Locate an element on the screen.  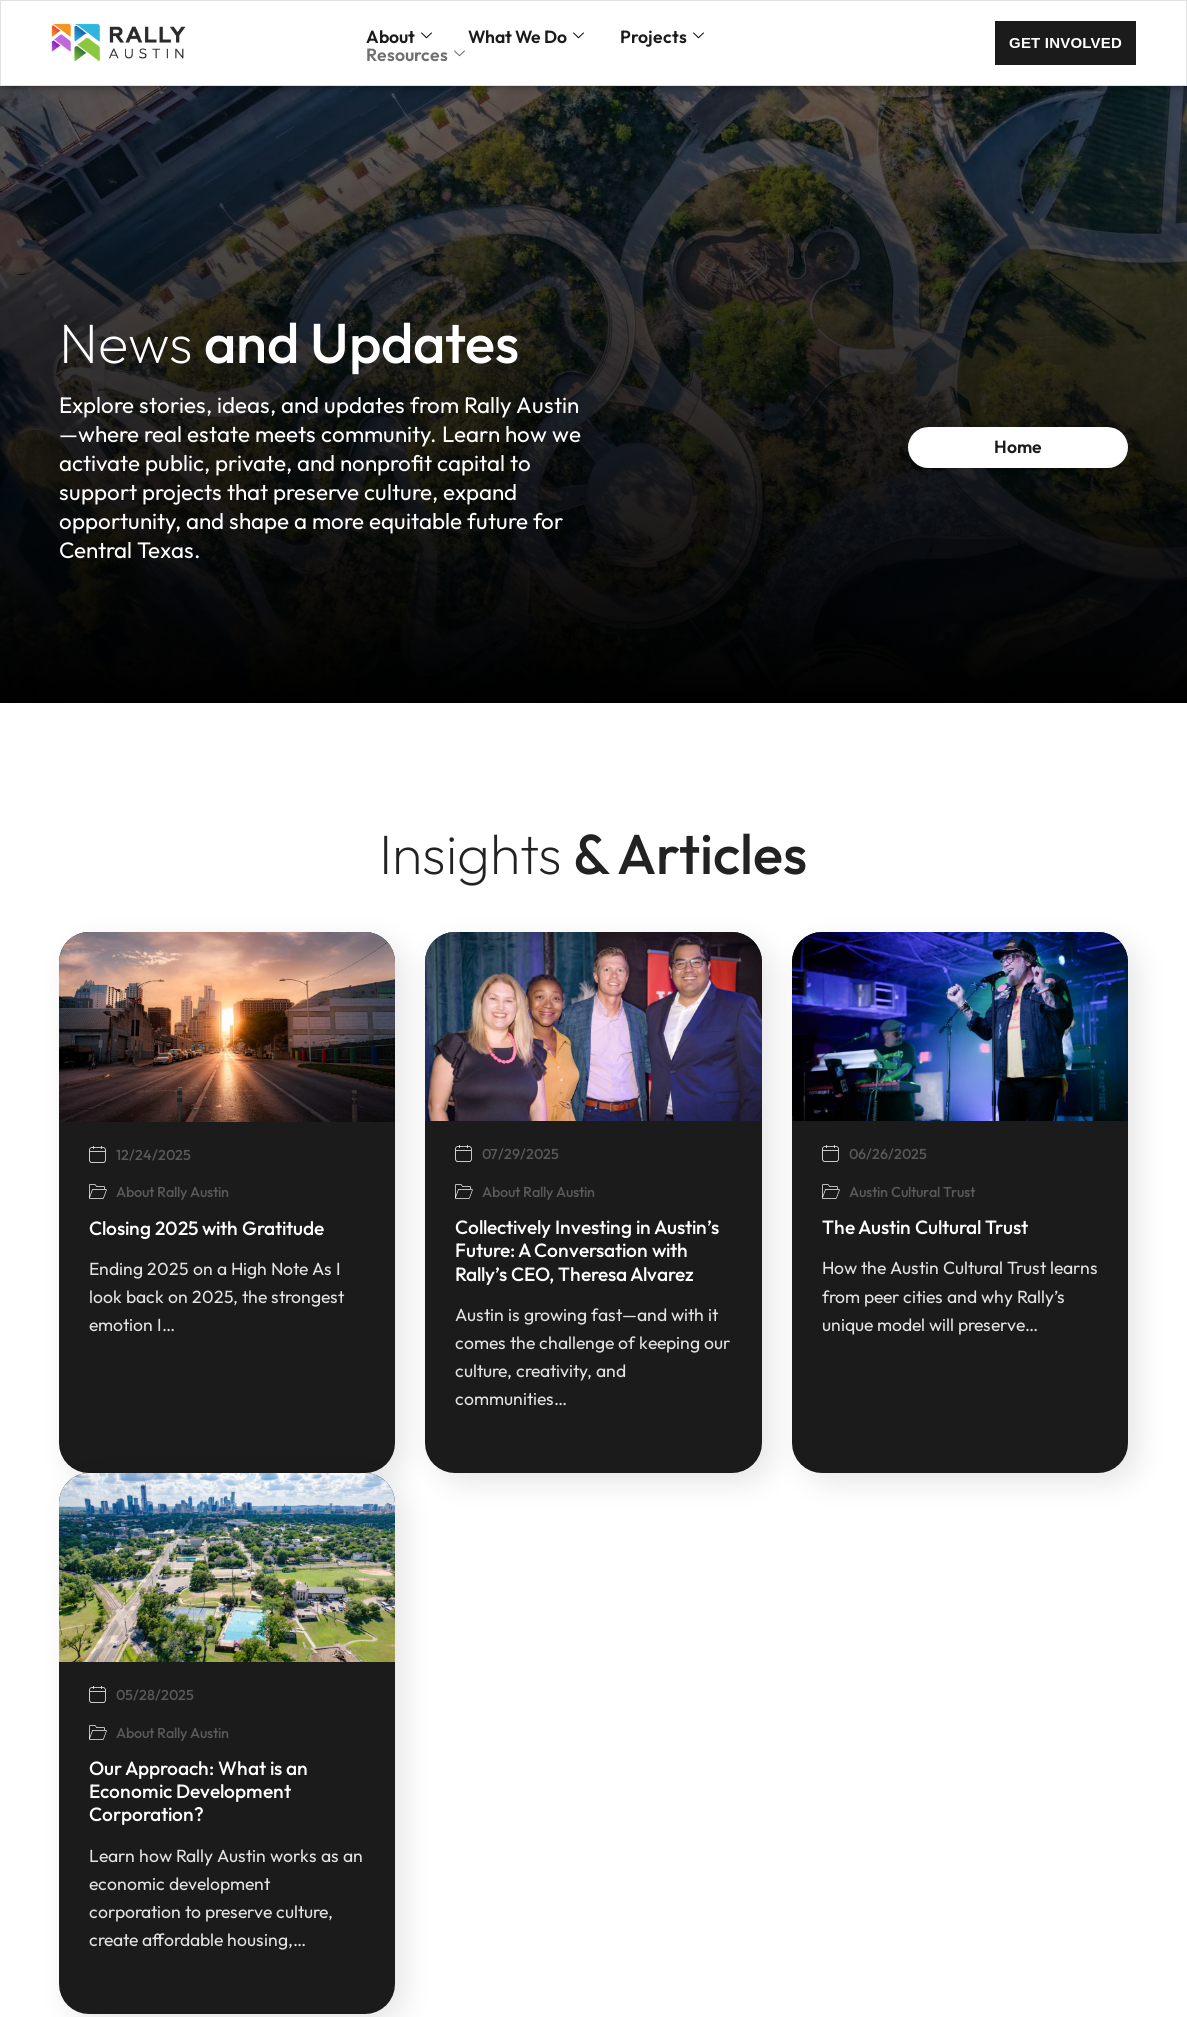
Home is located at coordinates (1045, 446).